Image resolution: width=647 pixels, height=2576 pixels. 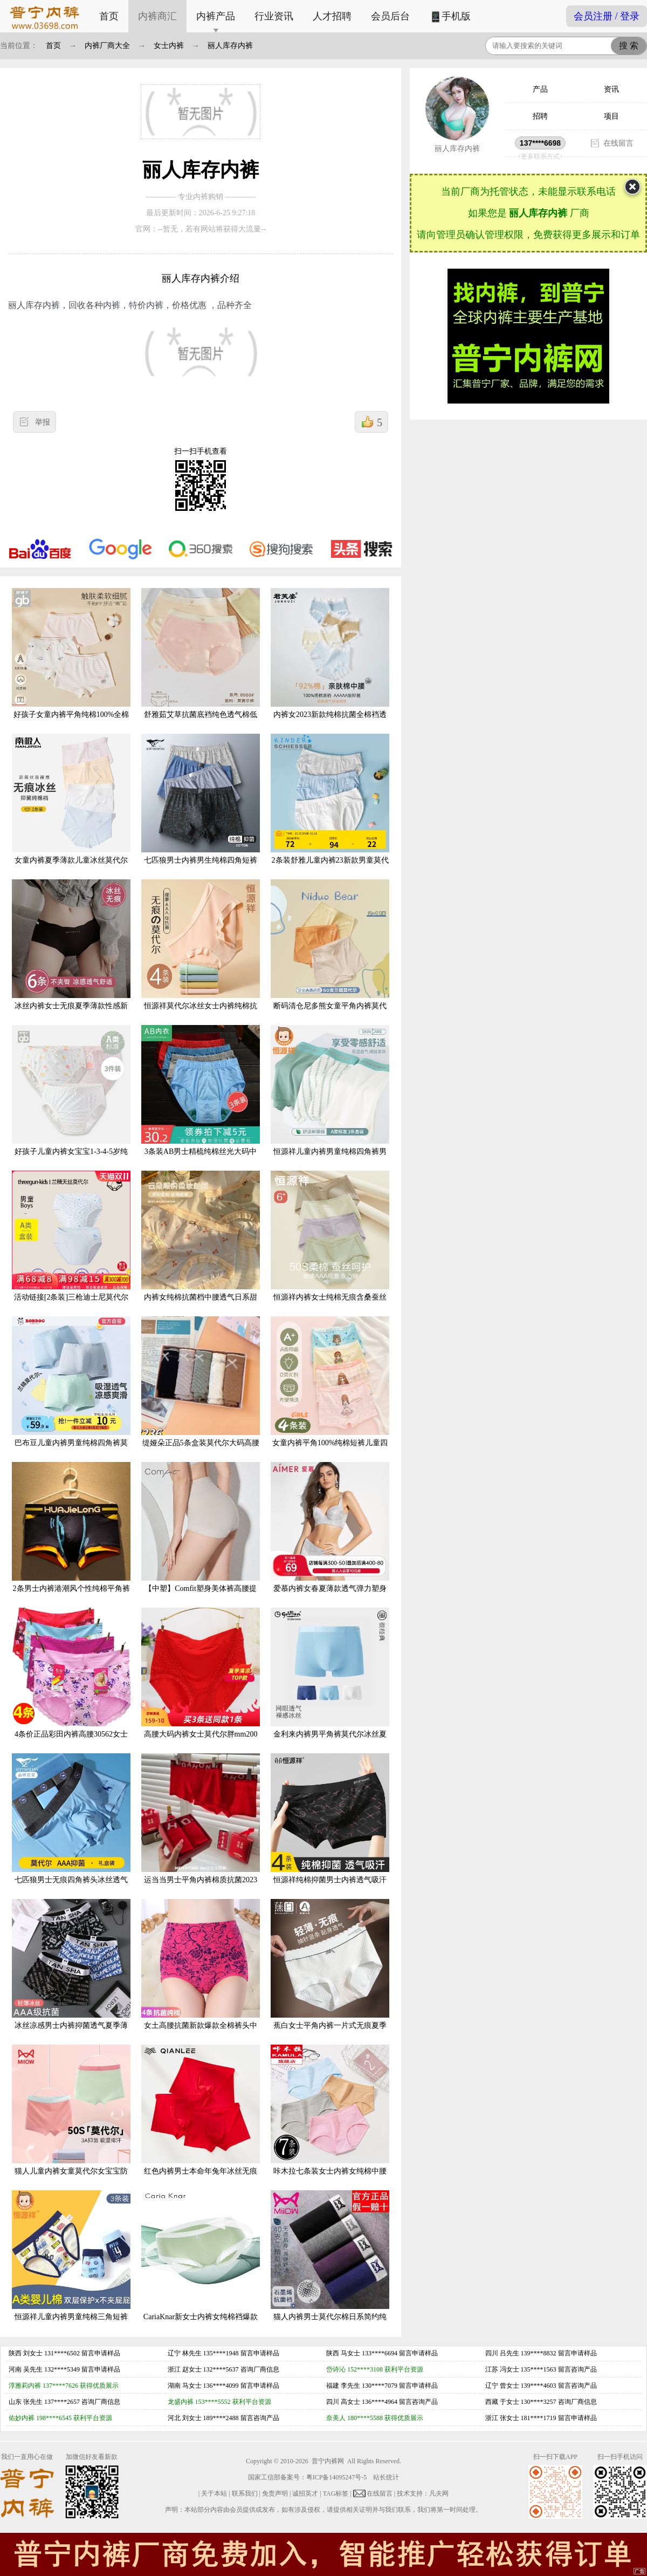 I want to click on 冰丝内裤女士无痕夏季薄款性感新款纯棉全棉裆抗菌少女生纯欲短裤, so click(x=71, y=953).